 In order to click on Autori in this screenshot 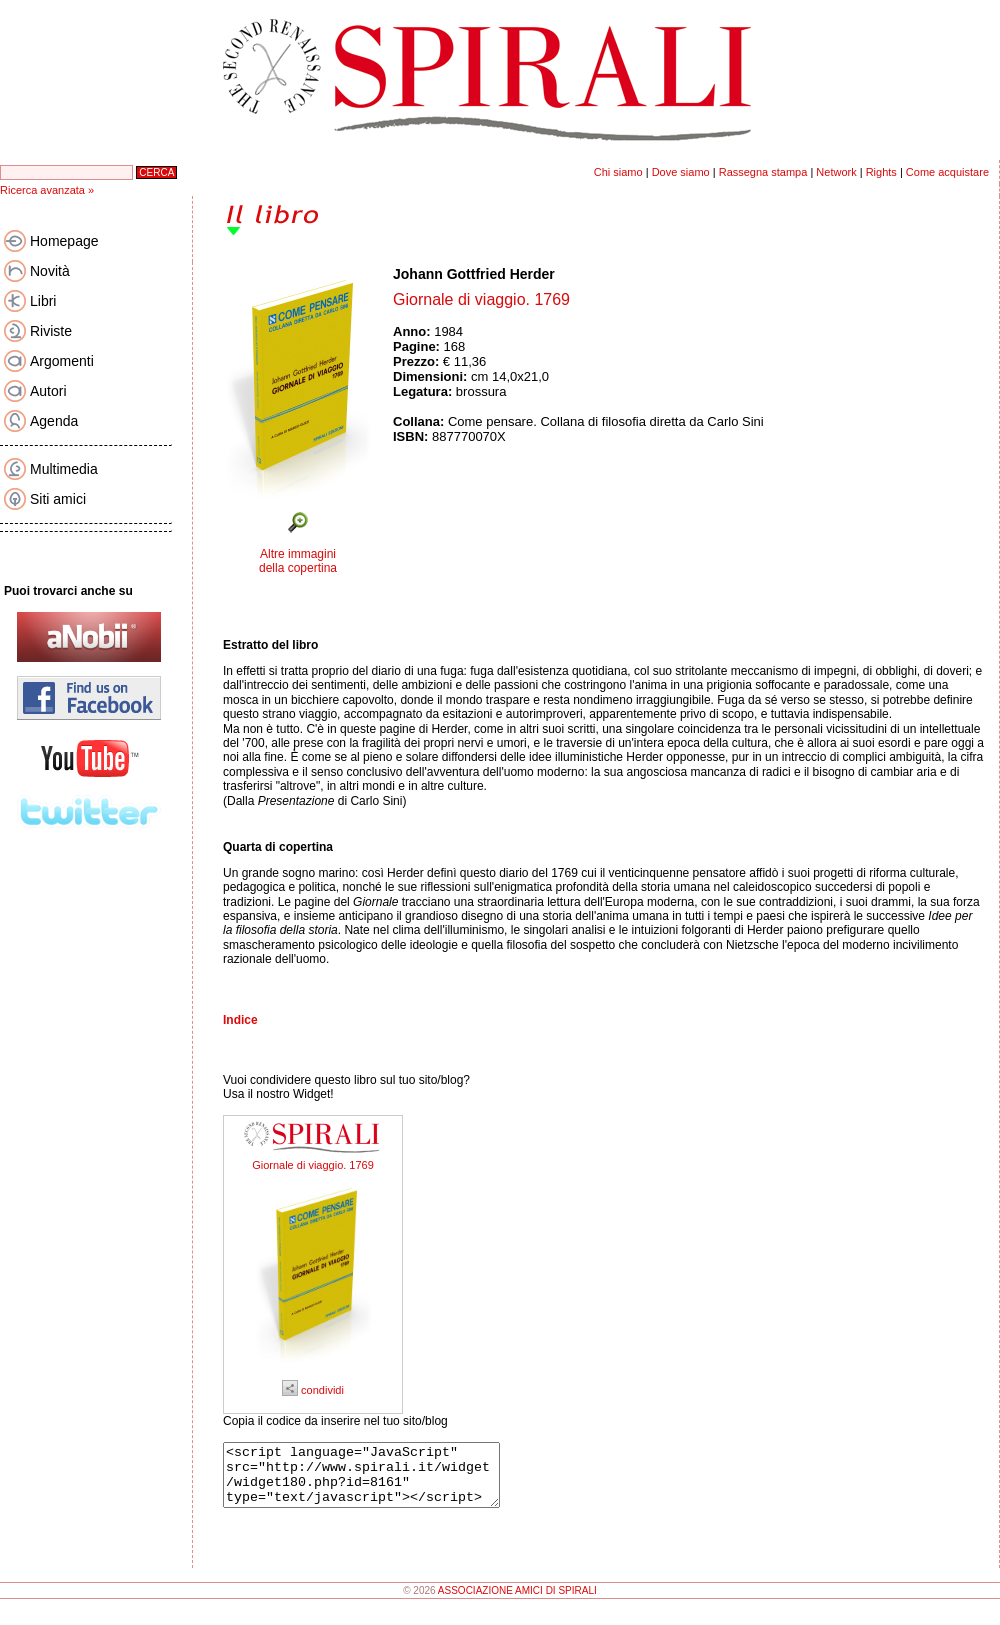, I will do `click(48, 391)`.